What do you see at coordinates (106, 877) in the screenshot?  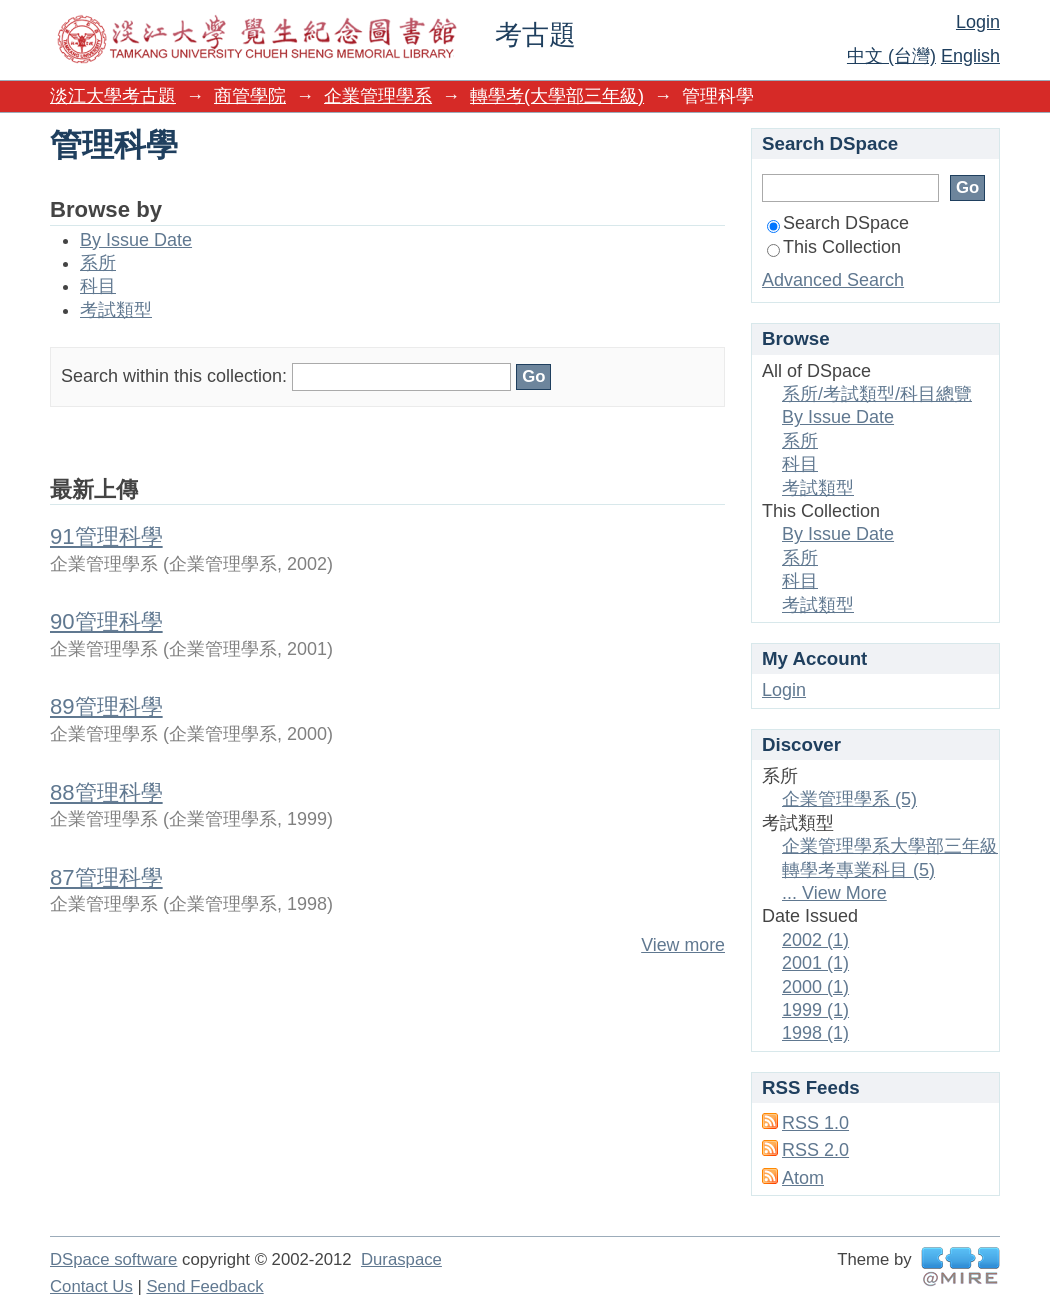 I see `87管理科學` at bounding box center [106, 877].